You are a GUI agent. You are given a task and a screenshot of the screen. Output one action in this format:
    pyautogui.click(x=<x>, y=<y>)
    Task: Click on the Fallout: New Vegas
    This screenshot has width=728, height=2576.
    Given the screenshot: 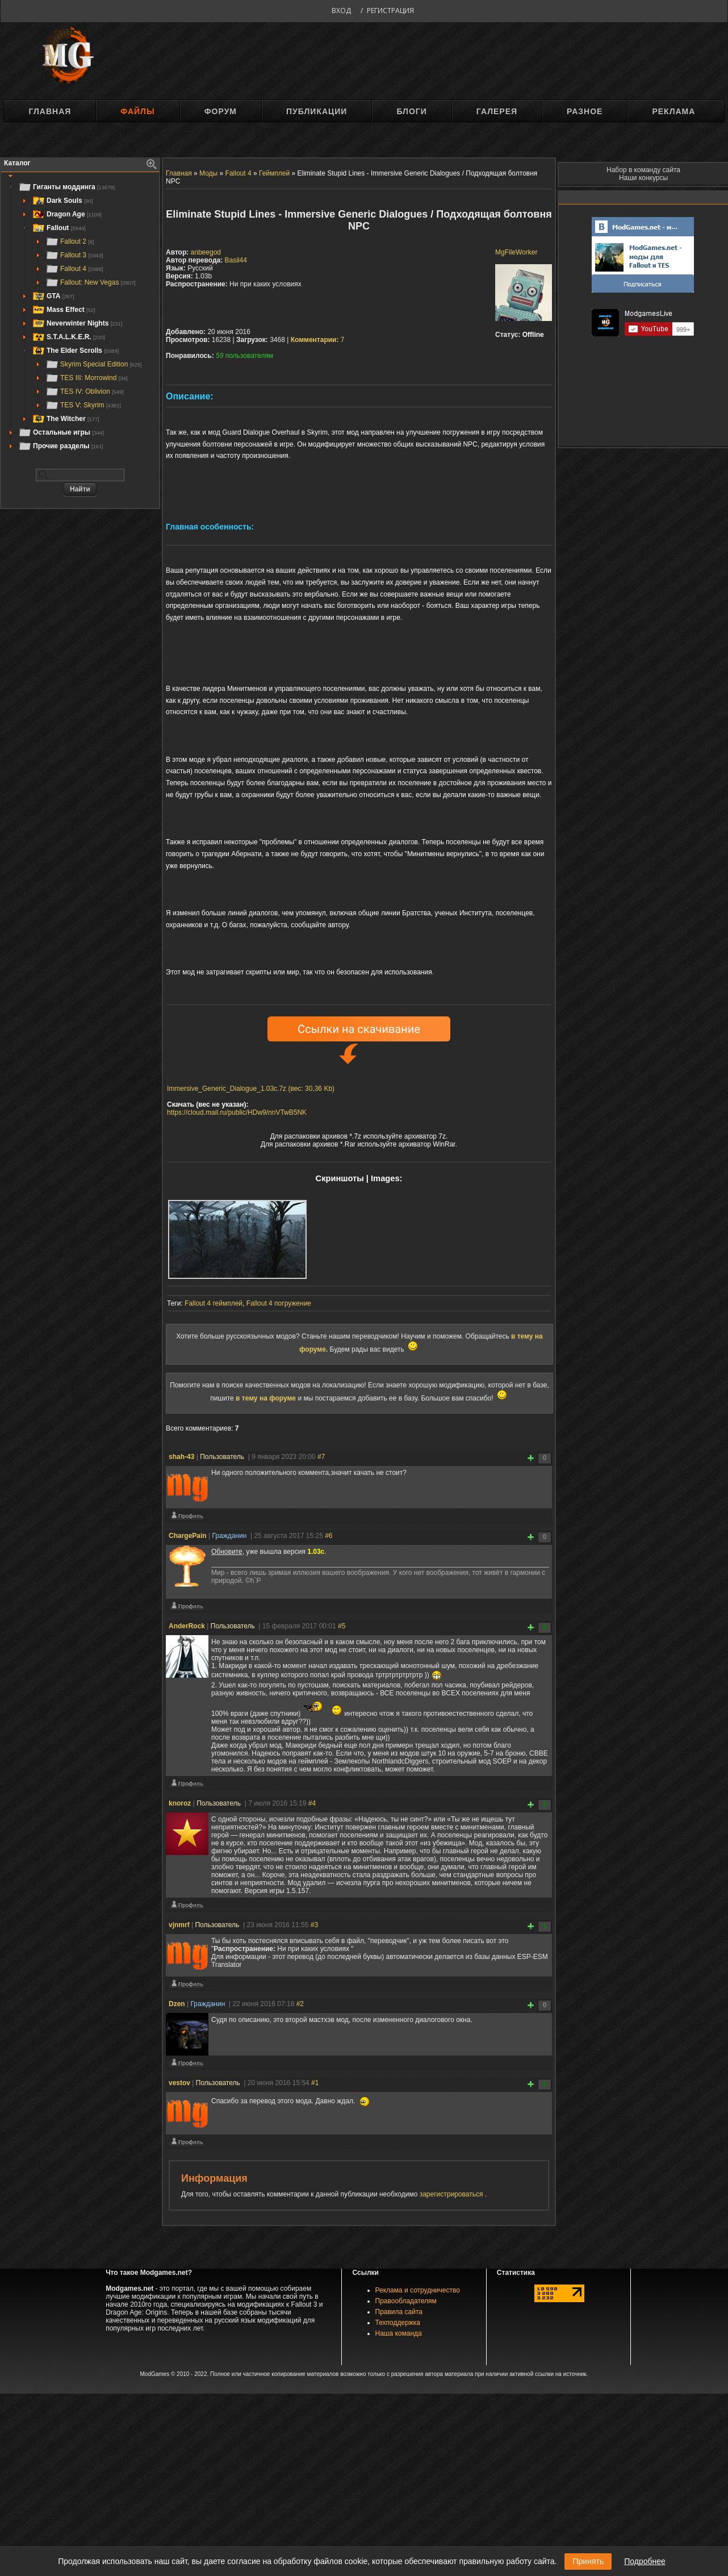 What is the action you would take?
    pyautogui.click(x=90, y=282)
    